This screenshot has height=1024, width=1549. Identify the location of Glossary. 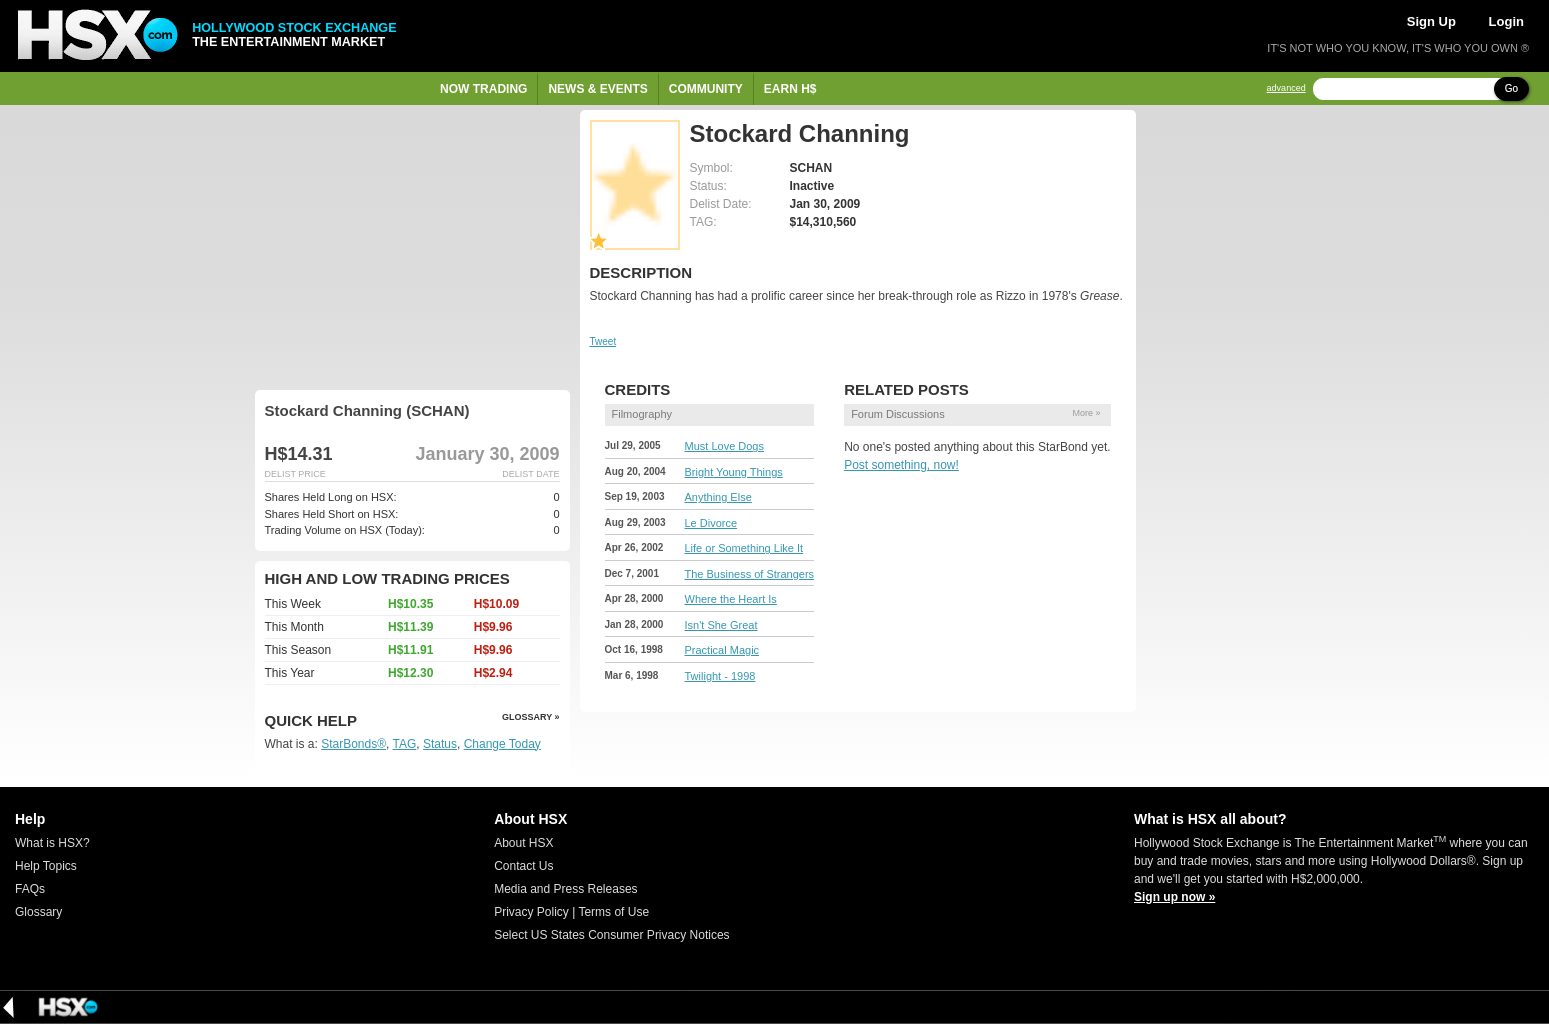
(38, 912).